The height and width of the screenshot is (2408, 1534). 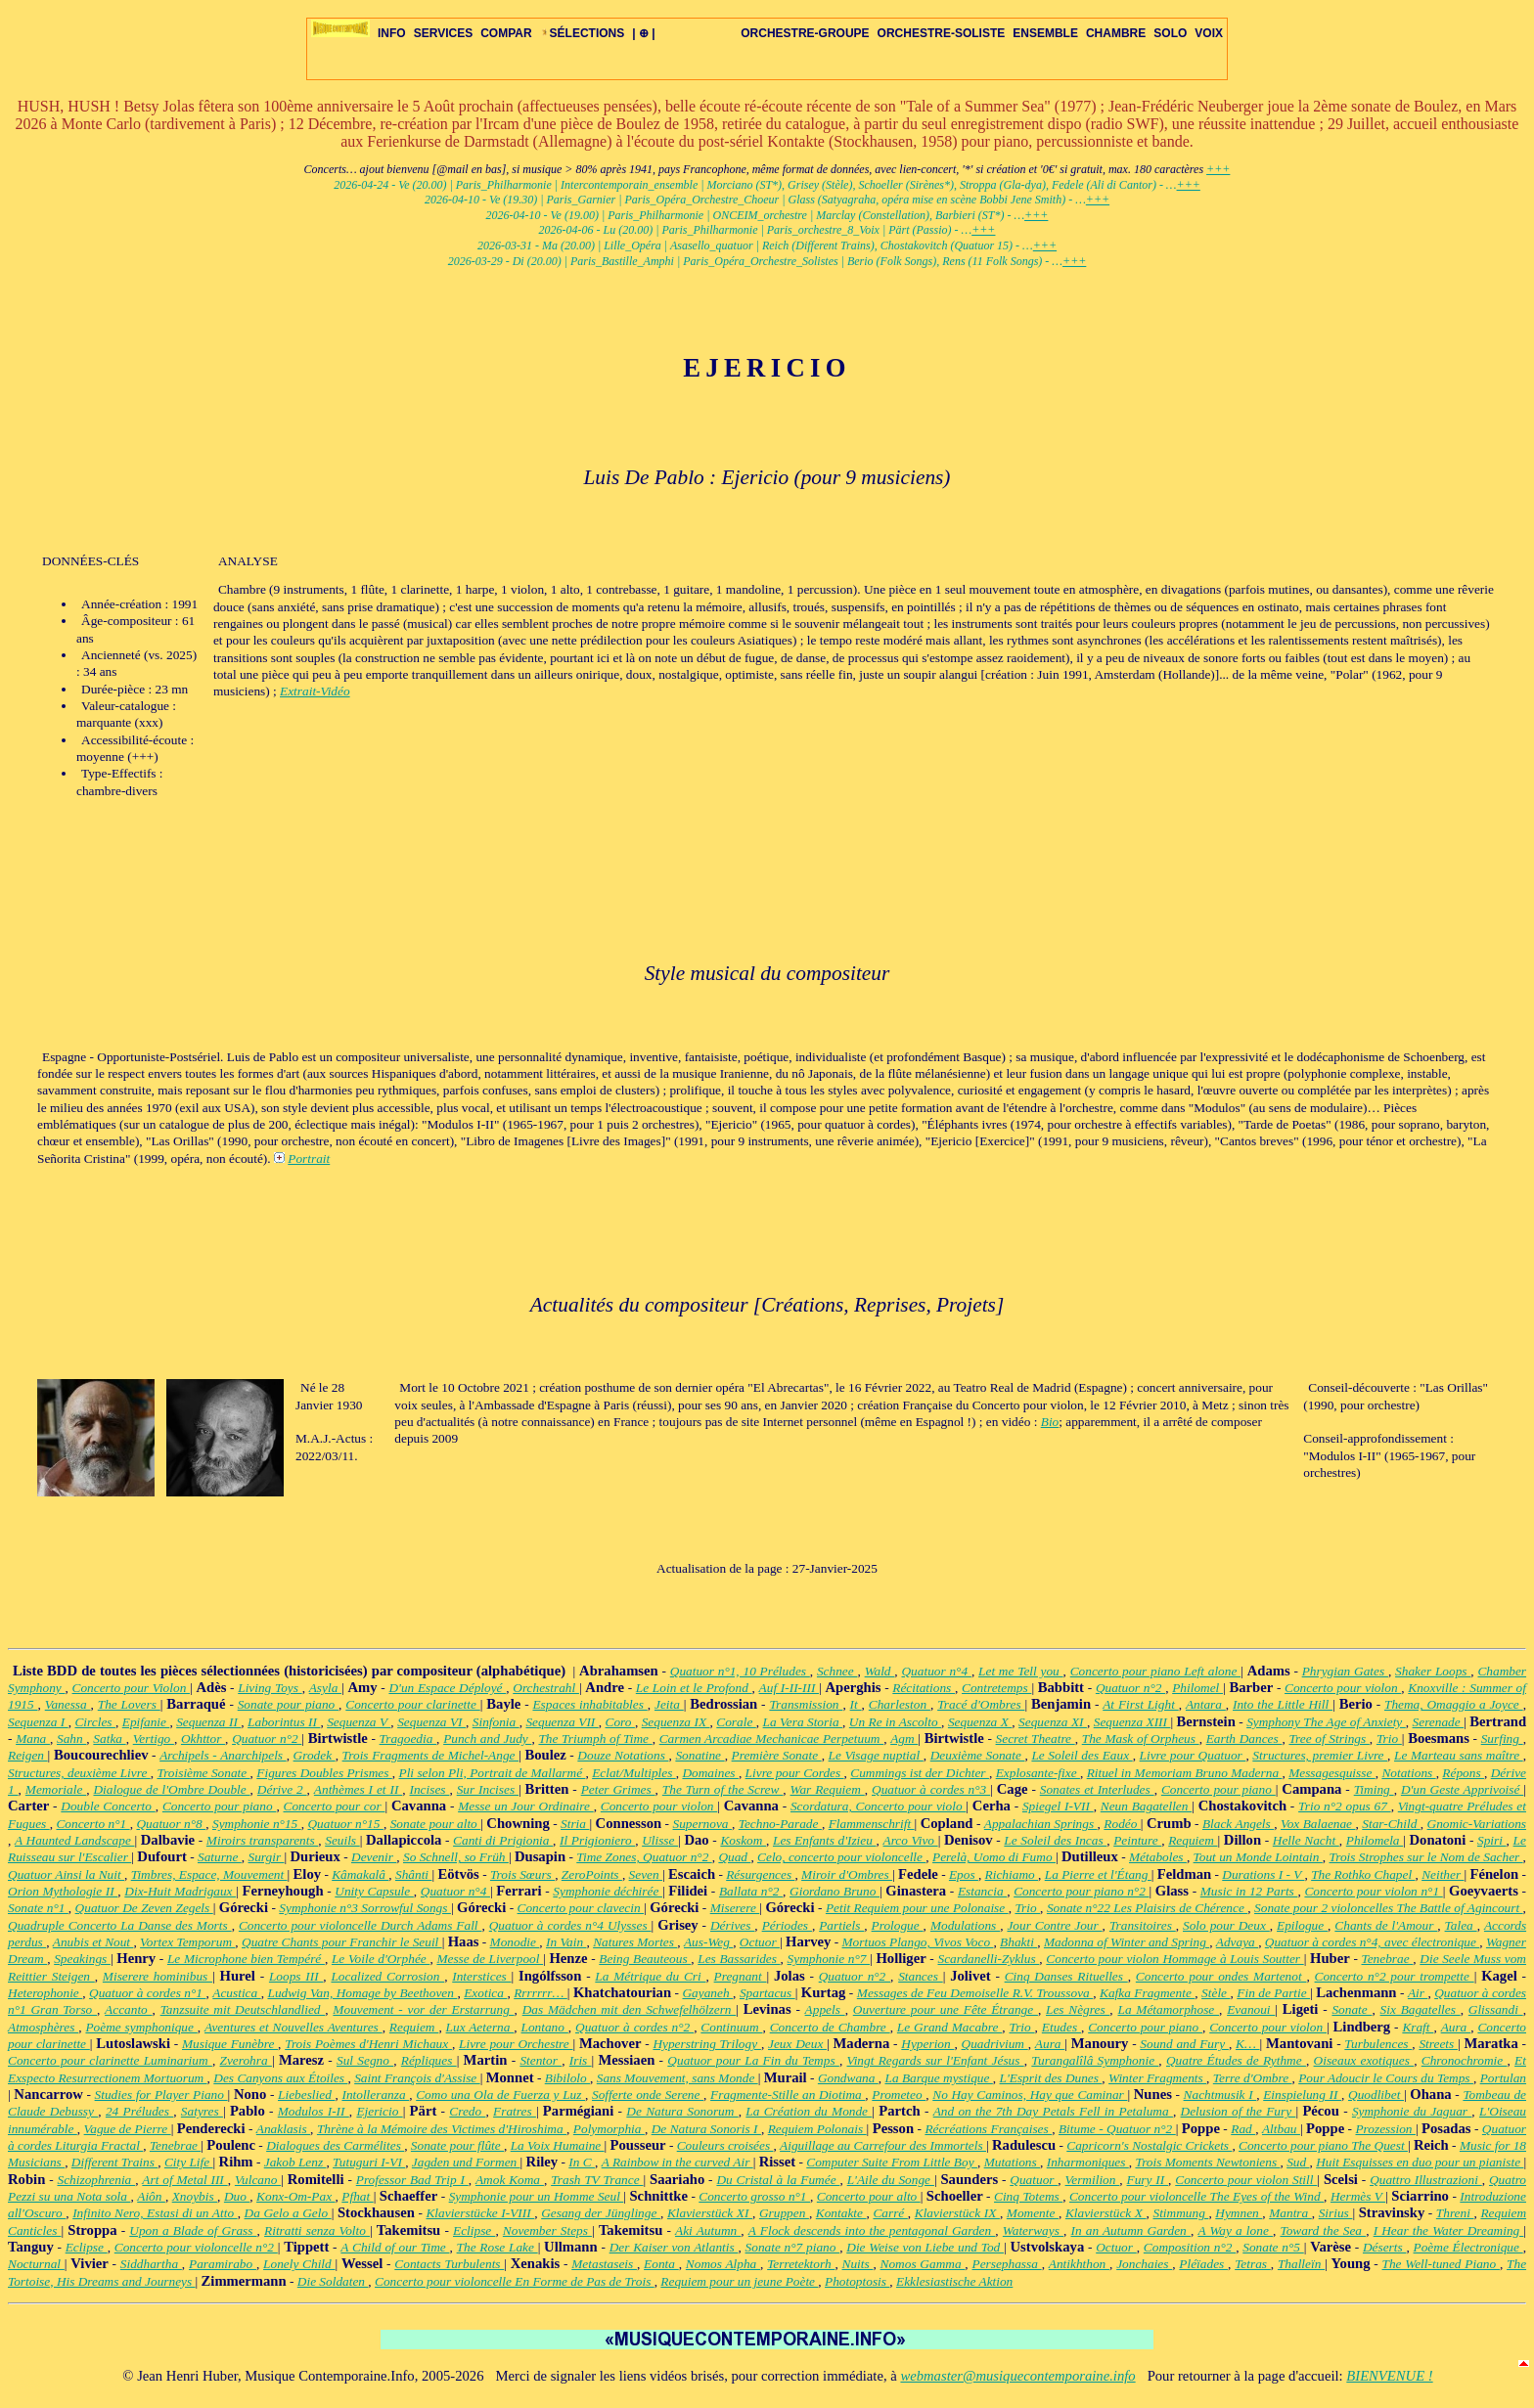 I want to click on Gayaneh, so click(x=707, y=1992).